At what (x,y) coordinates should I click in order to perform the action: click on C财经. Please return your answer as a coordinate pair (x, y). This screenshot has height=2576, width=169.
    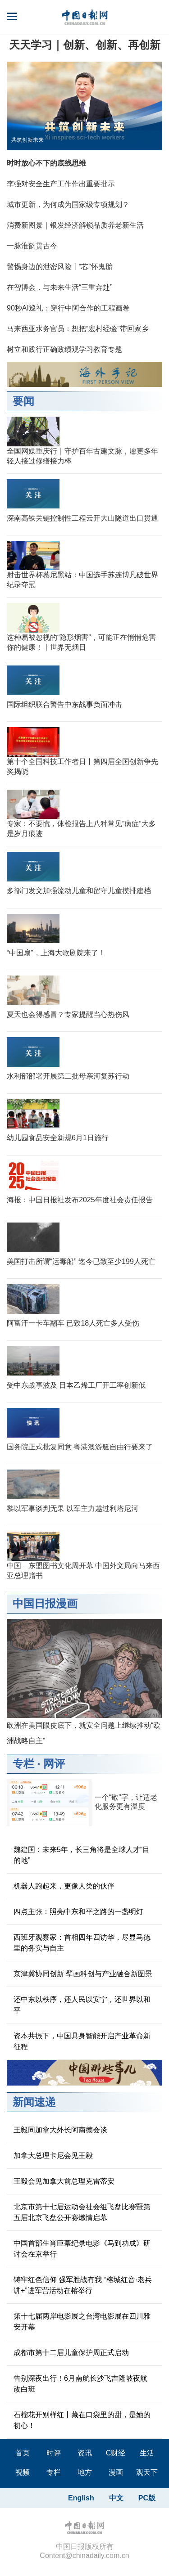
    Looking at the image, I should click on (116, 2453).